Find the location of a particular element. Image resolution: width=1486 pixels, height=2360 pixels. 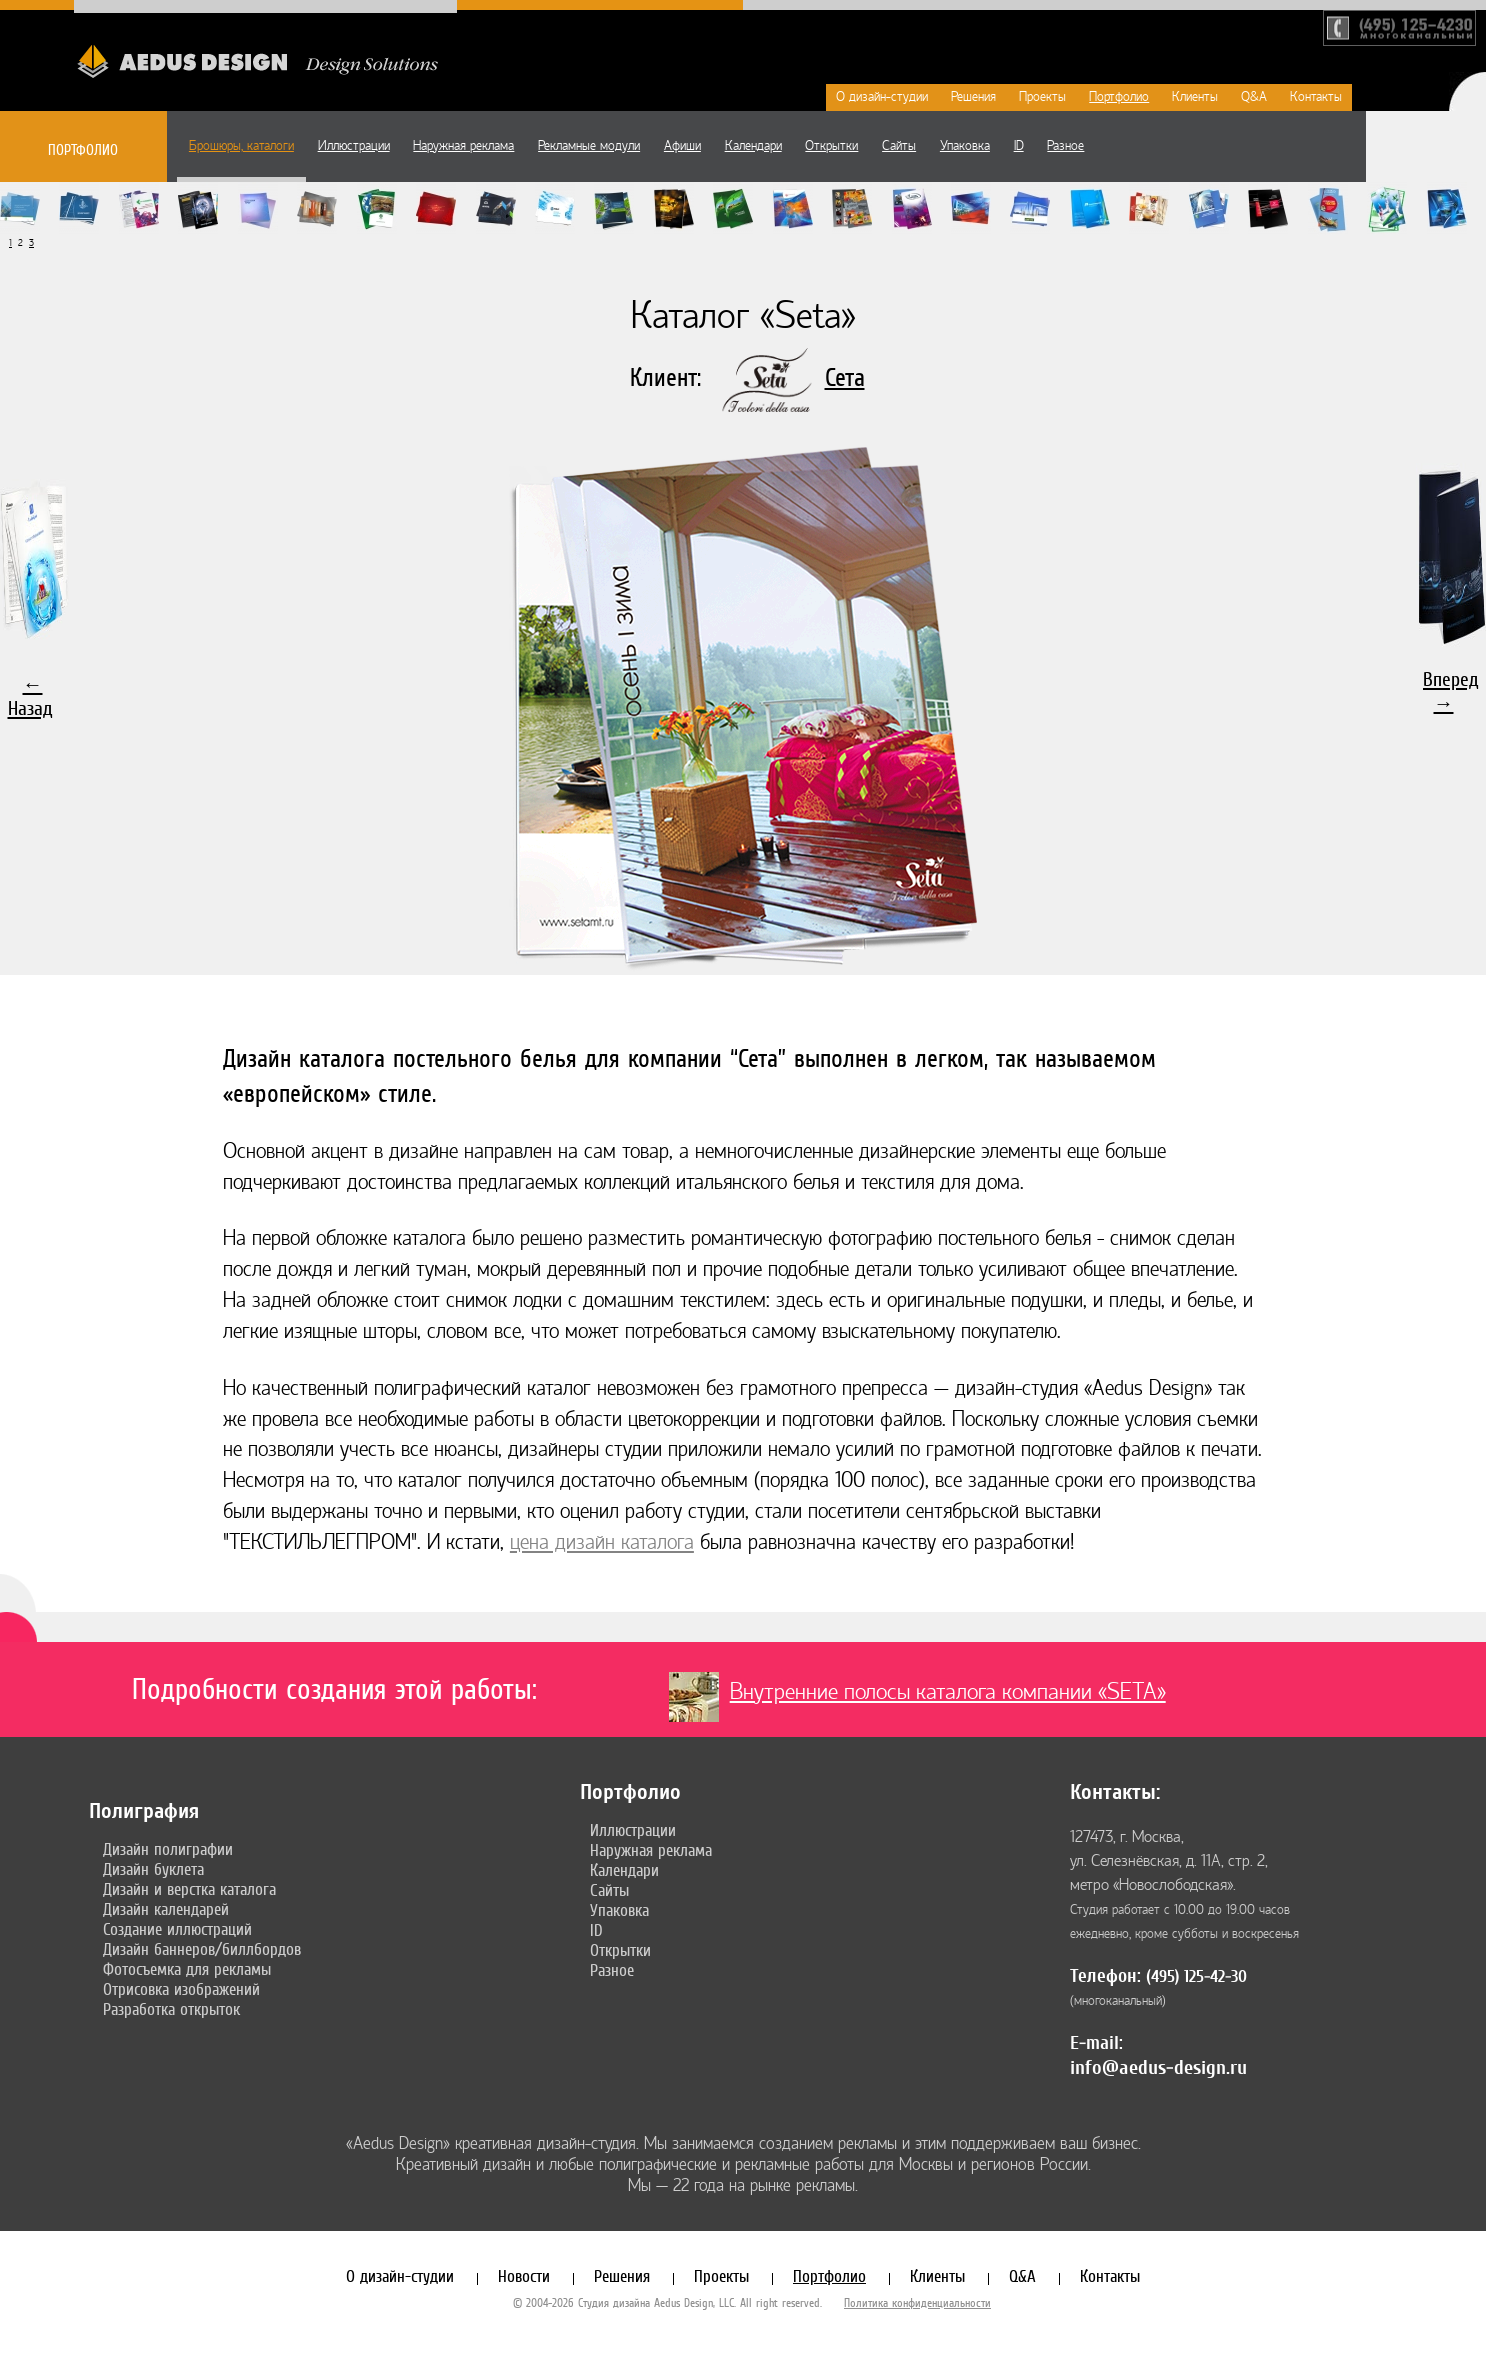

Афиши is located at coordinates (682, 146).